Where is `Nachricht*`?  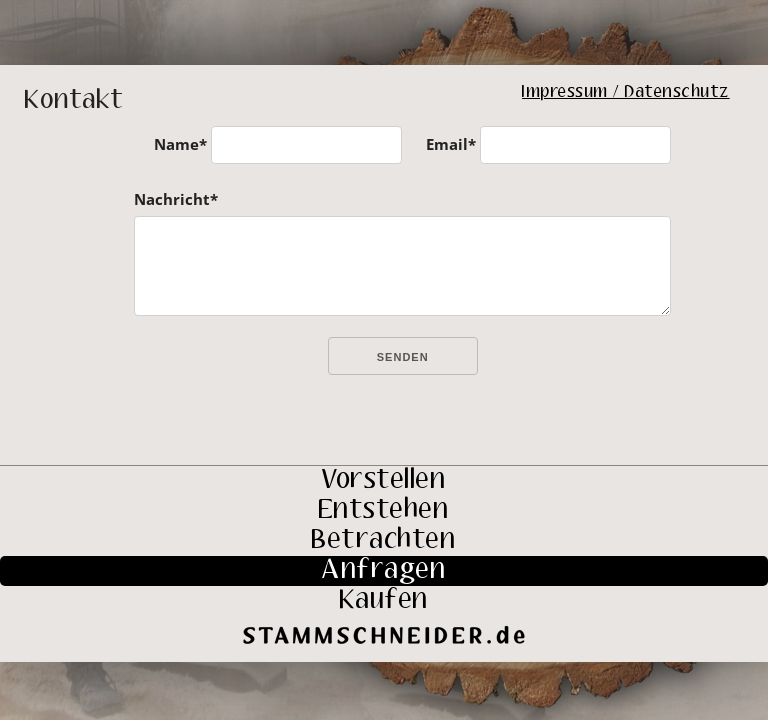
Nachricht* is located at coordinates (176, 199).